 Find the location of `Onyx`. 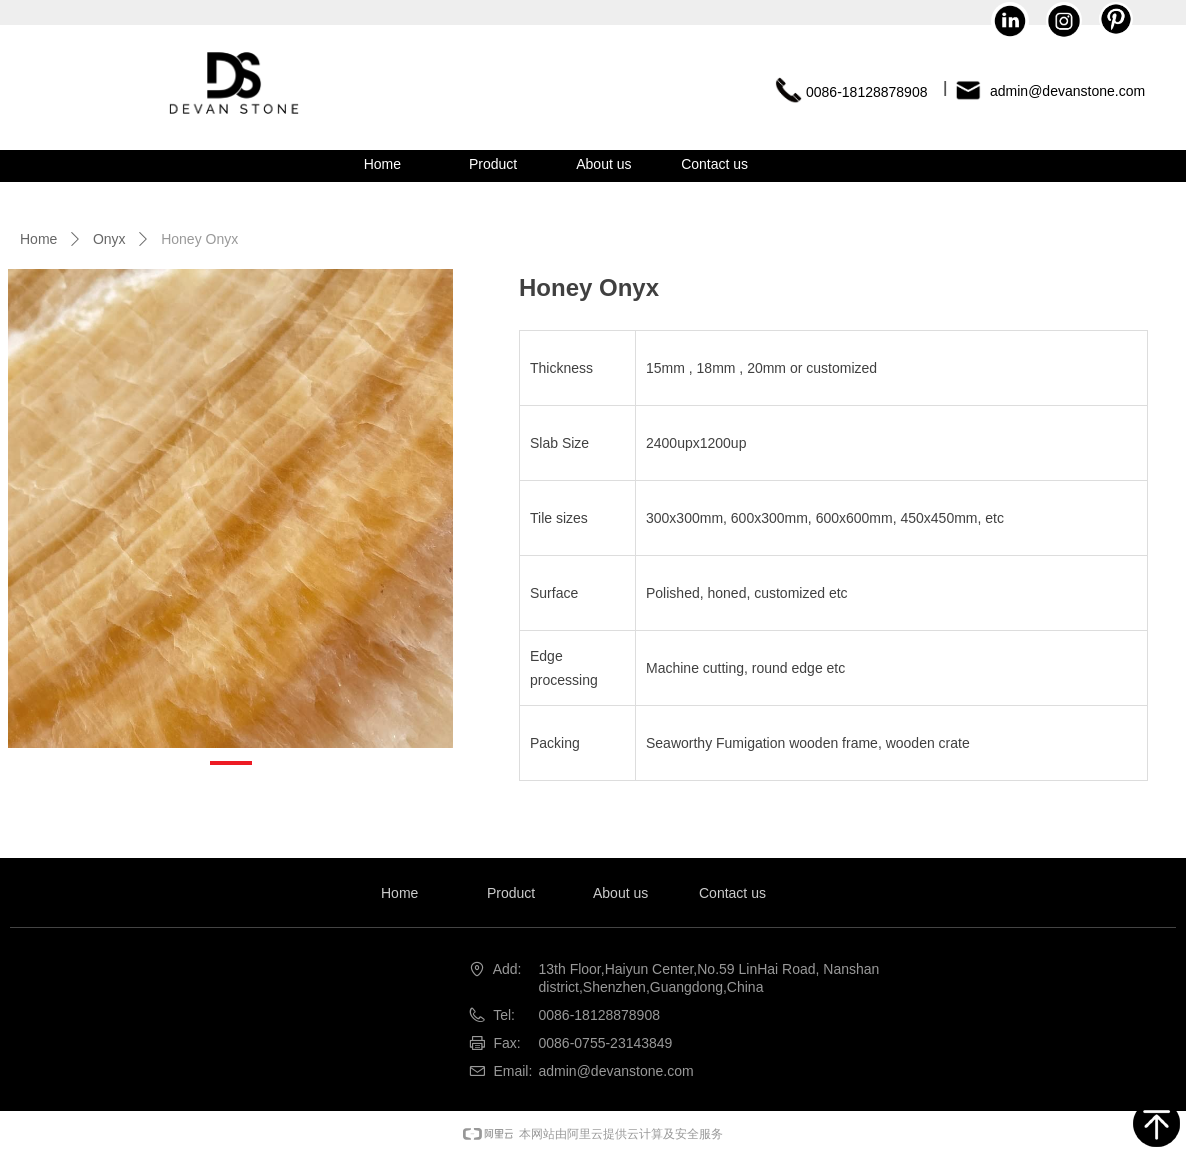

Onyx is located at coordinates (109, 239).